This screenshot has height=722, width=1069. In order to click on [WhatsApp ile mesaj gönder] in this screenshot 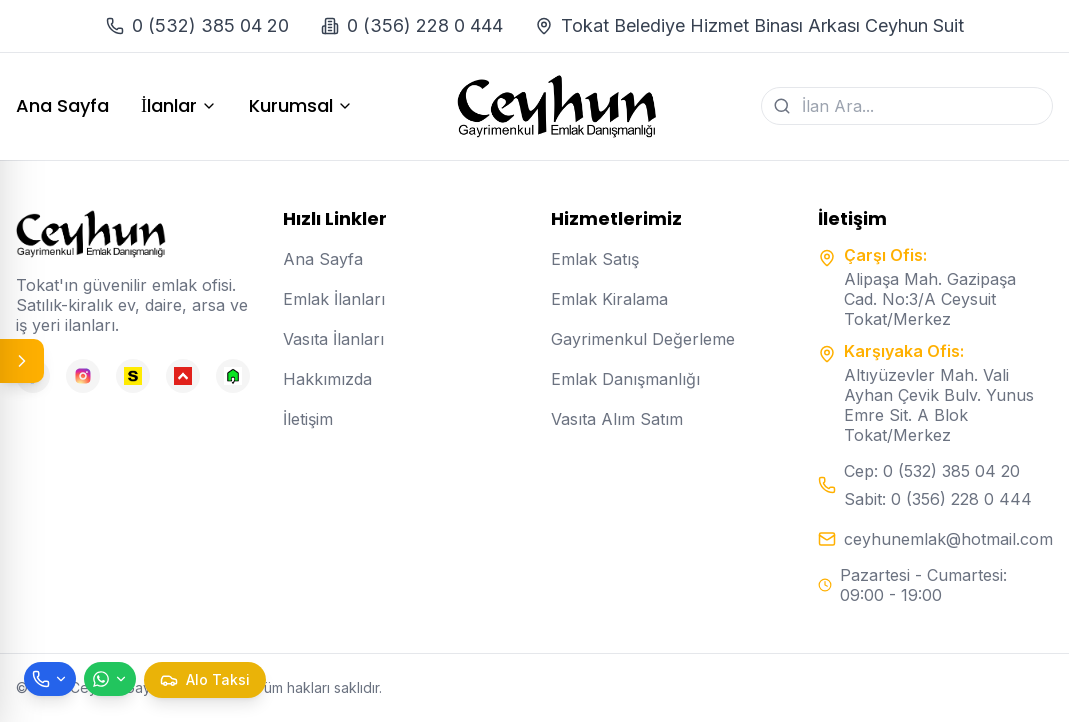, I will do `click(110, 679)`.